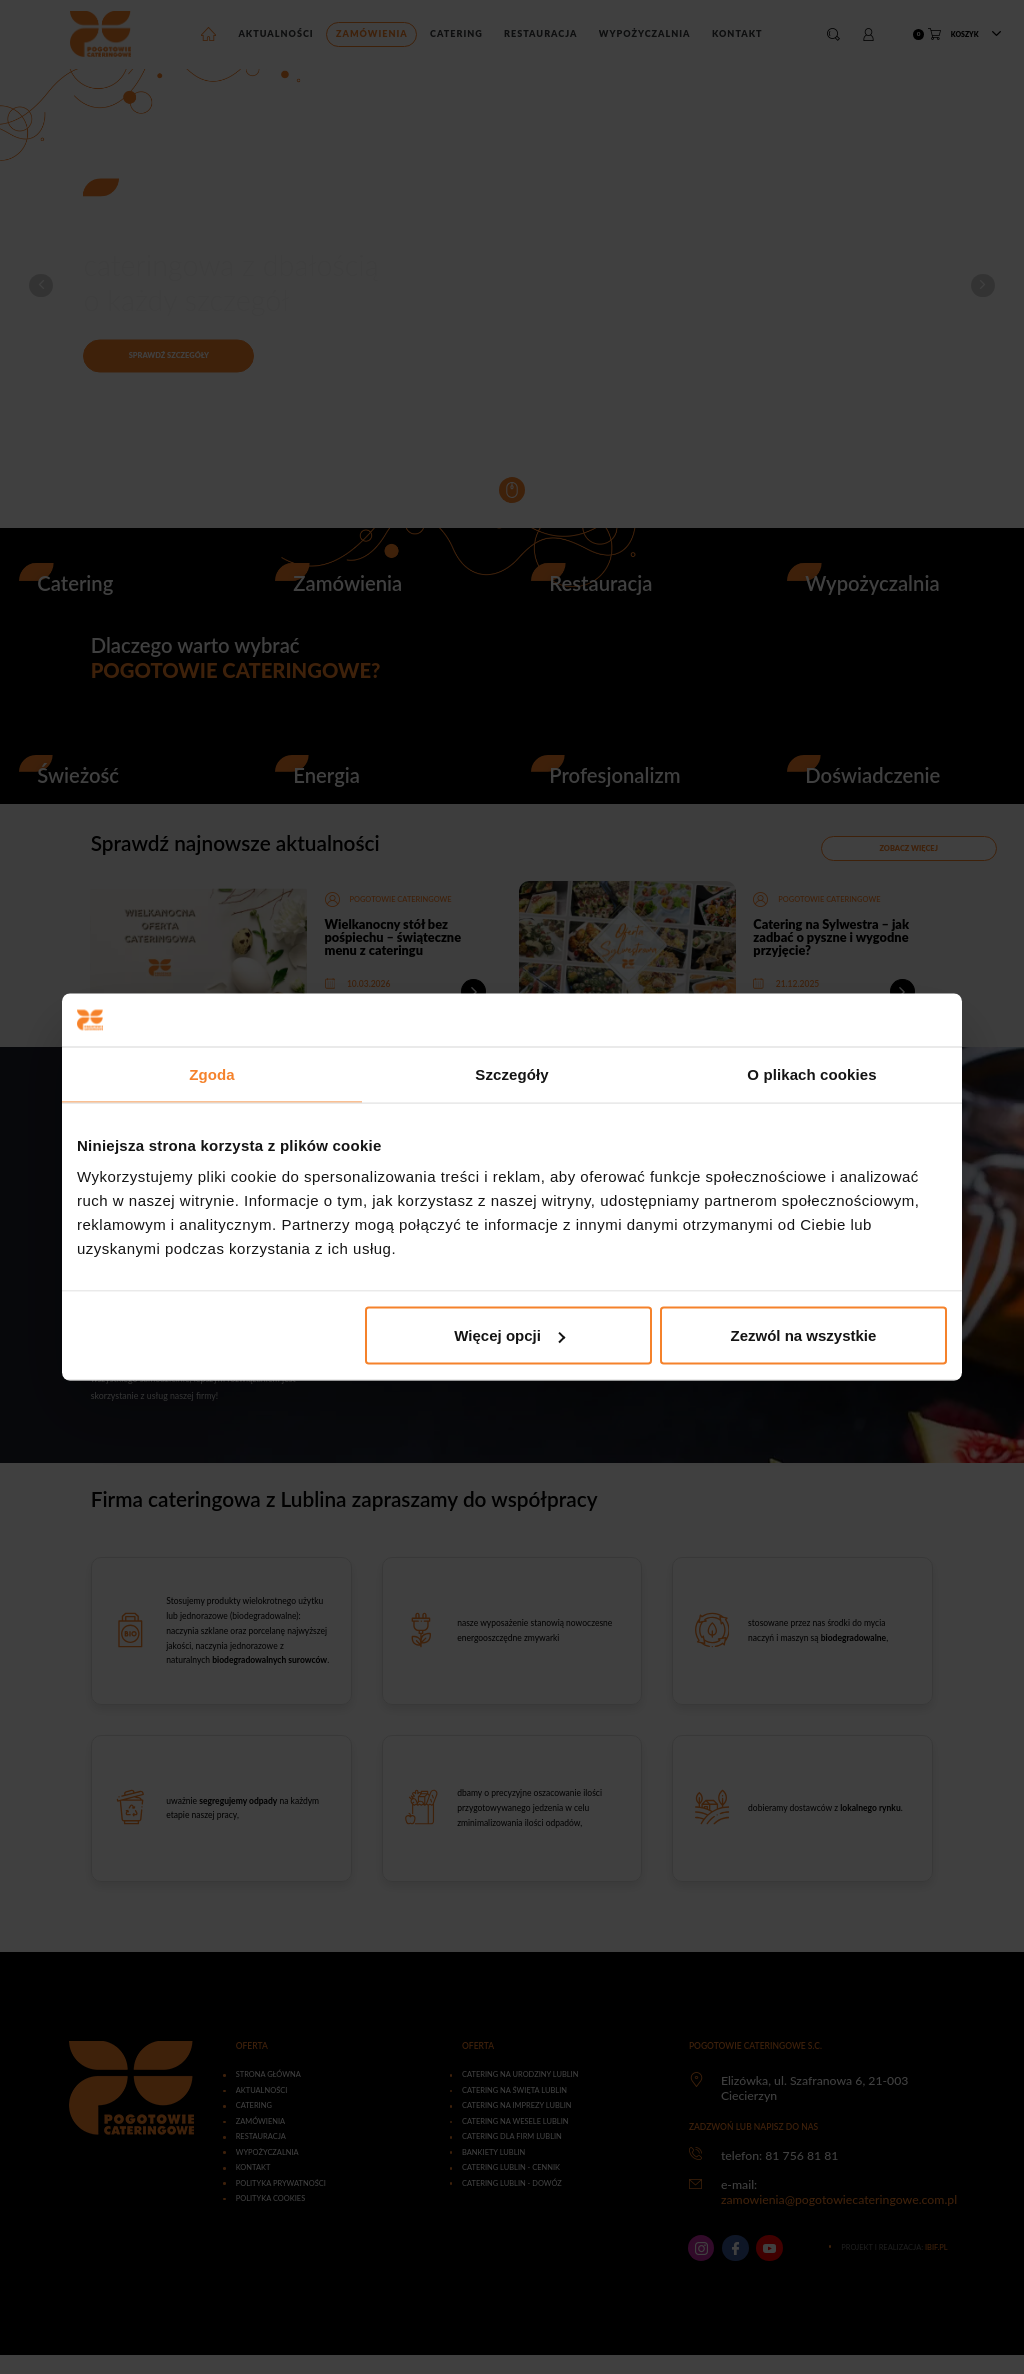  Describe the element at coordinates (212, 1073) in the screenshot. I see `Zgoda [tab]` at that location.